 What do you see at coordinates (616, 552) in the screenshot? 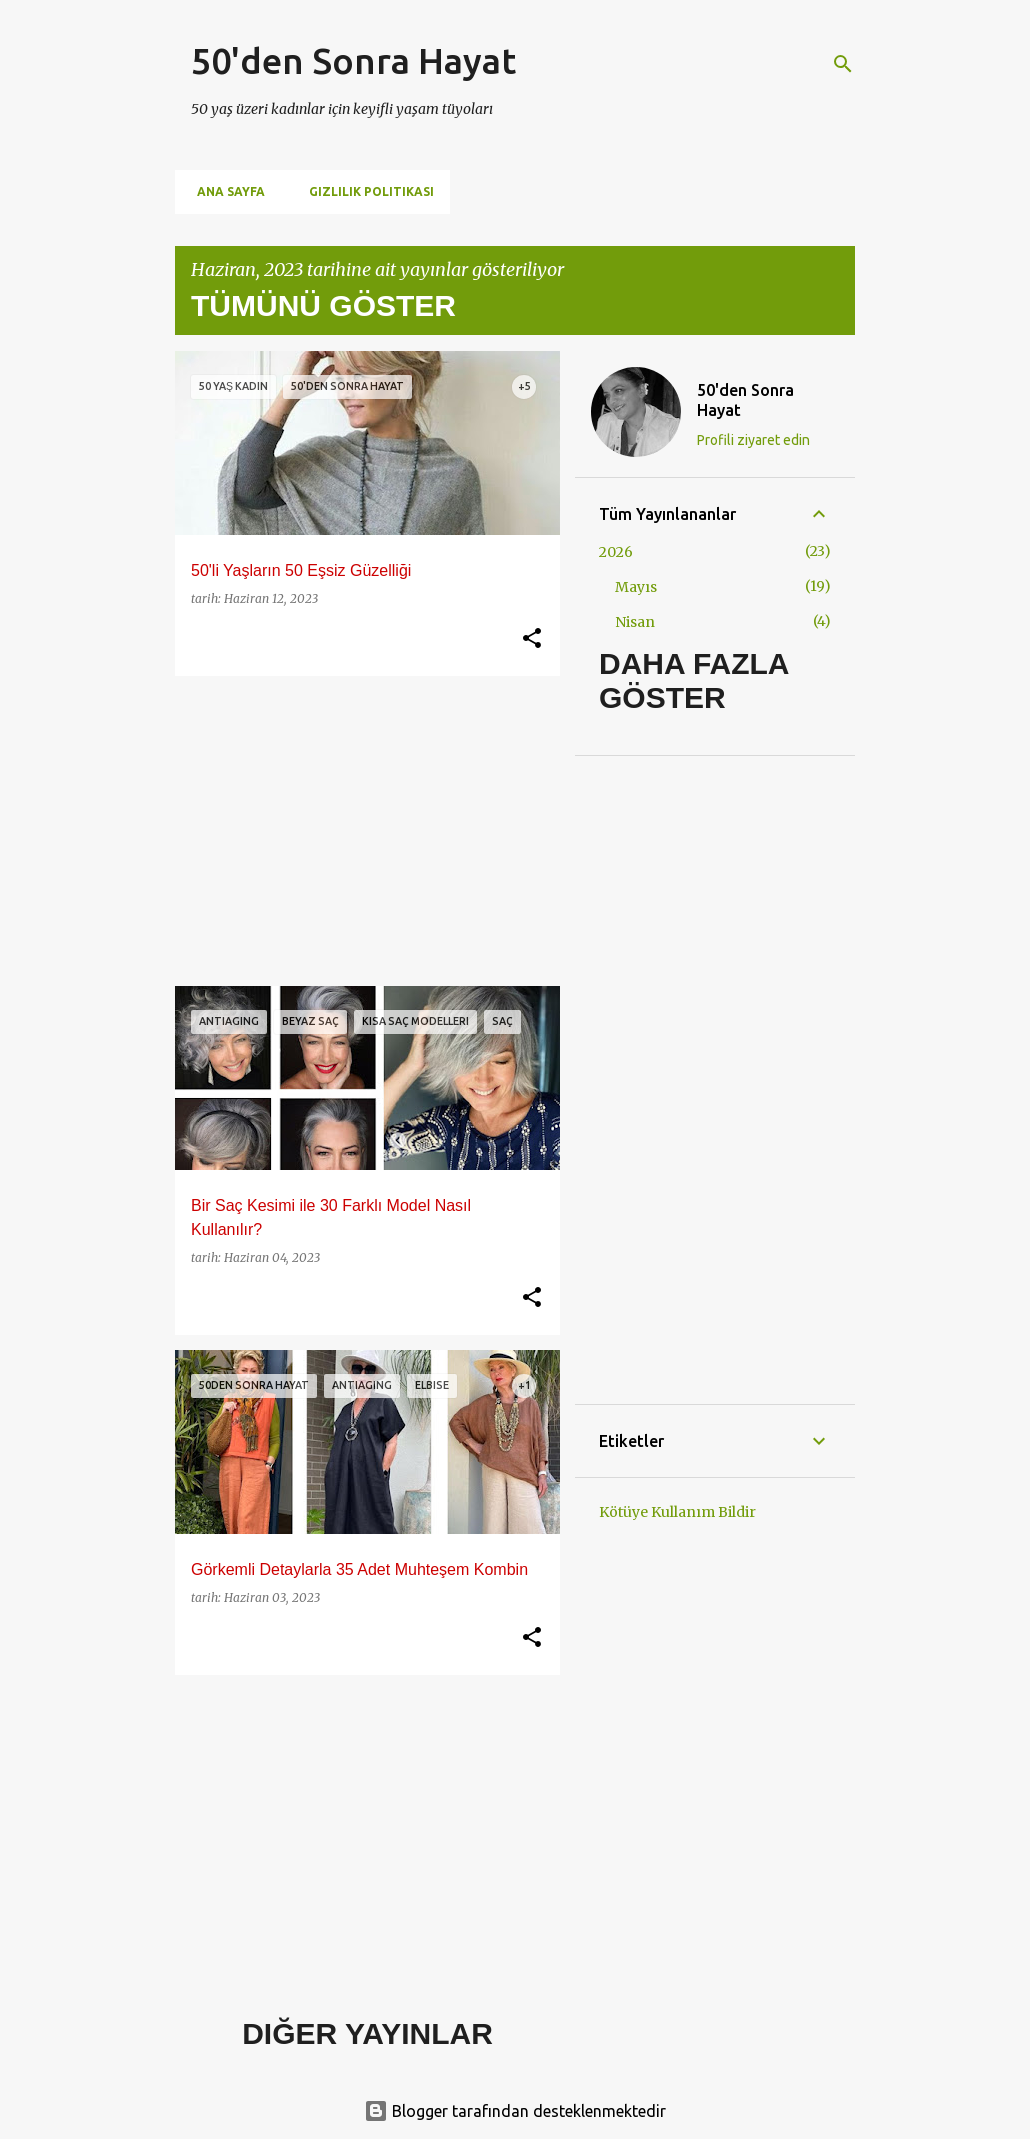
I see `2026` at bounding box center [616, 552].